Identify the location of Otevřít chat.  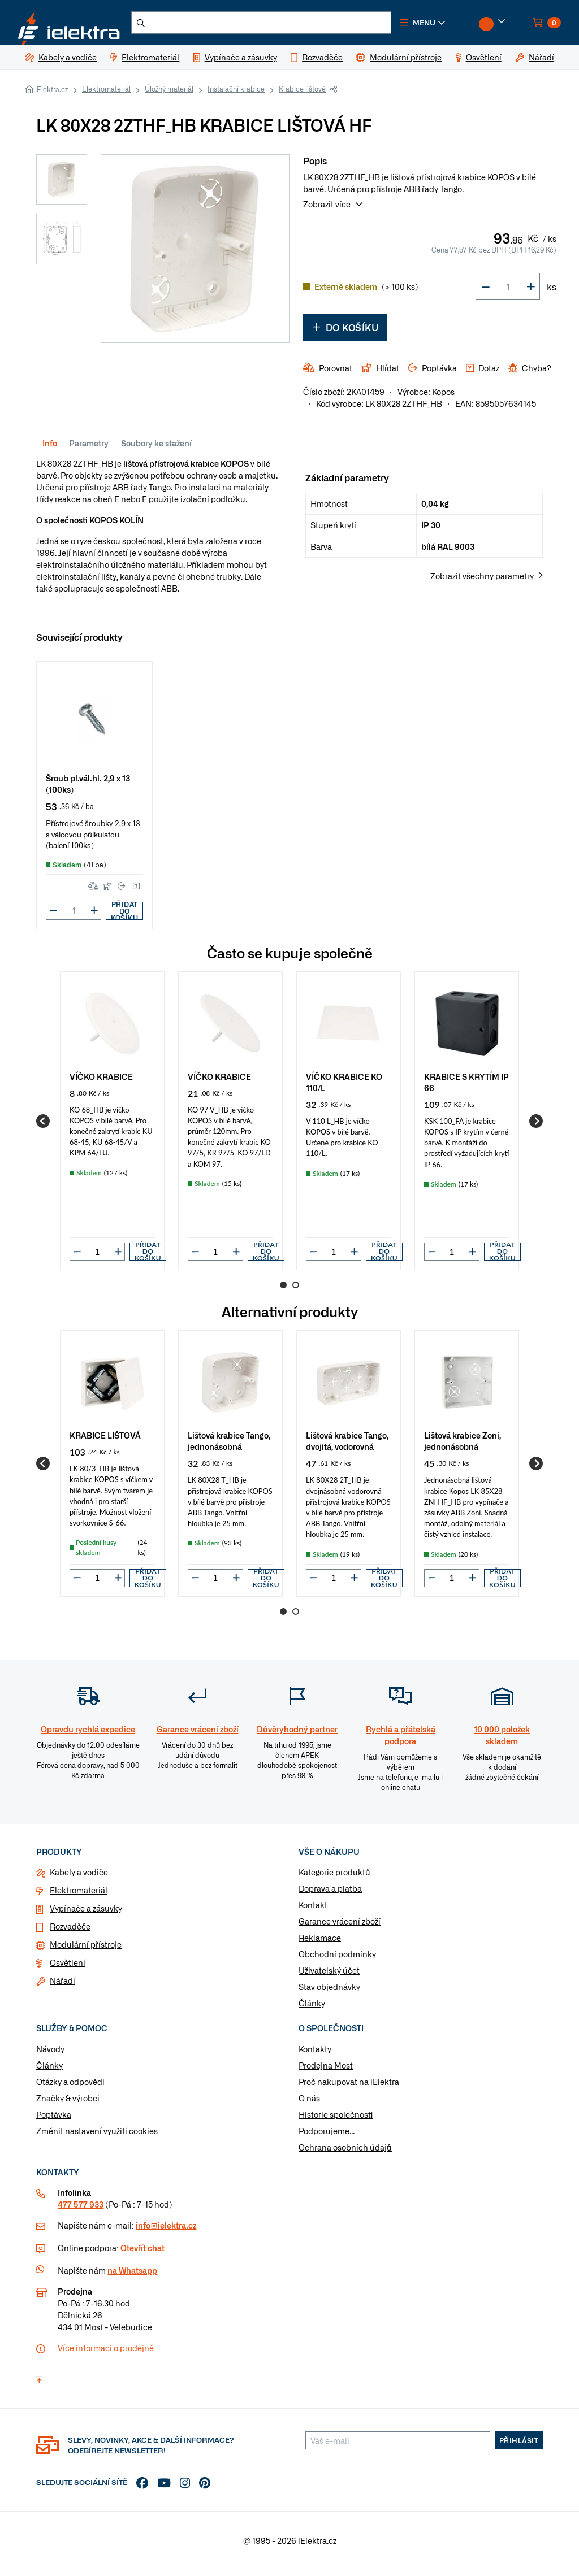
(142, 2254).